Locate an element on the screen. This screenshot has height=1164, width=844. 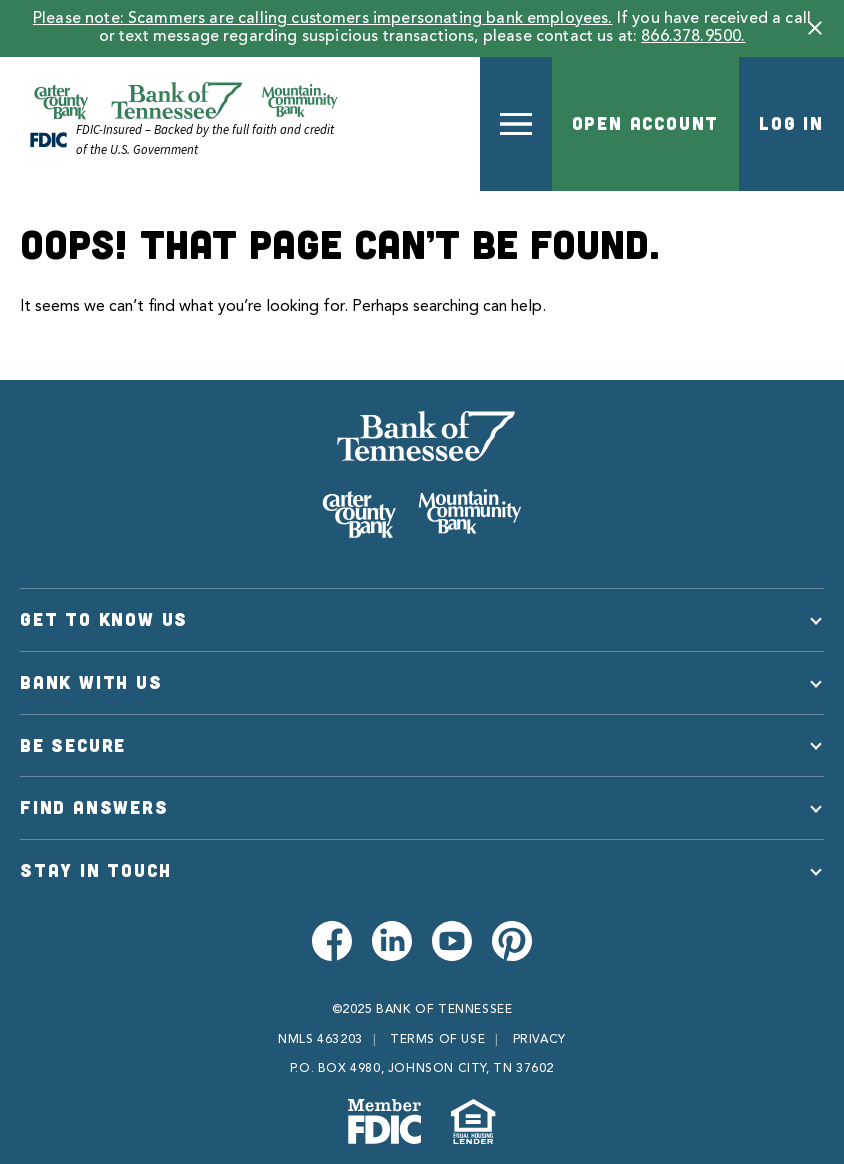
[Visit us on Pinterest] is located at coordinates (512, 941).